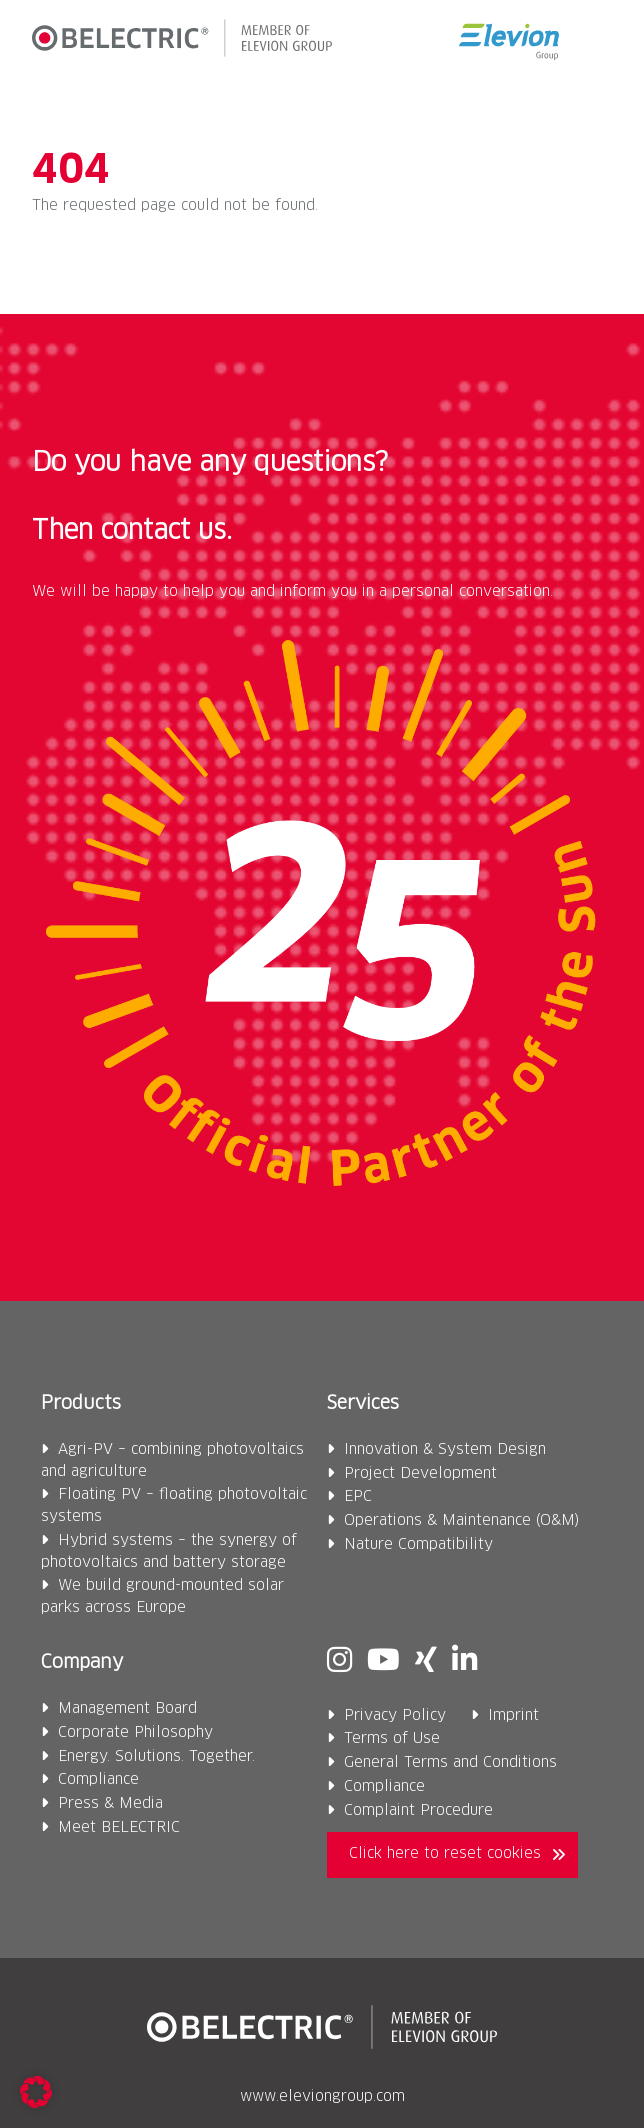 Image resolution: width=644 pixels, height=2128 pixels. Describe the element at coordinates (445, 1854) in the screenshot. I see `Click here to reset cookies` at that location.